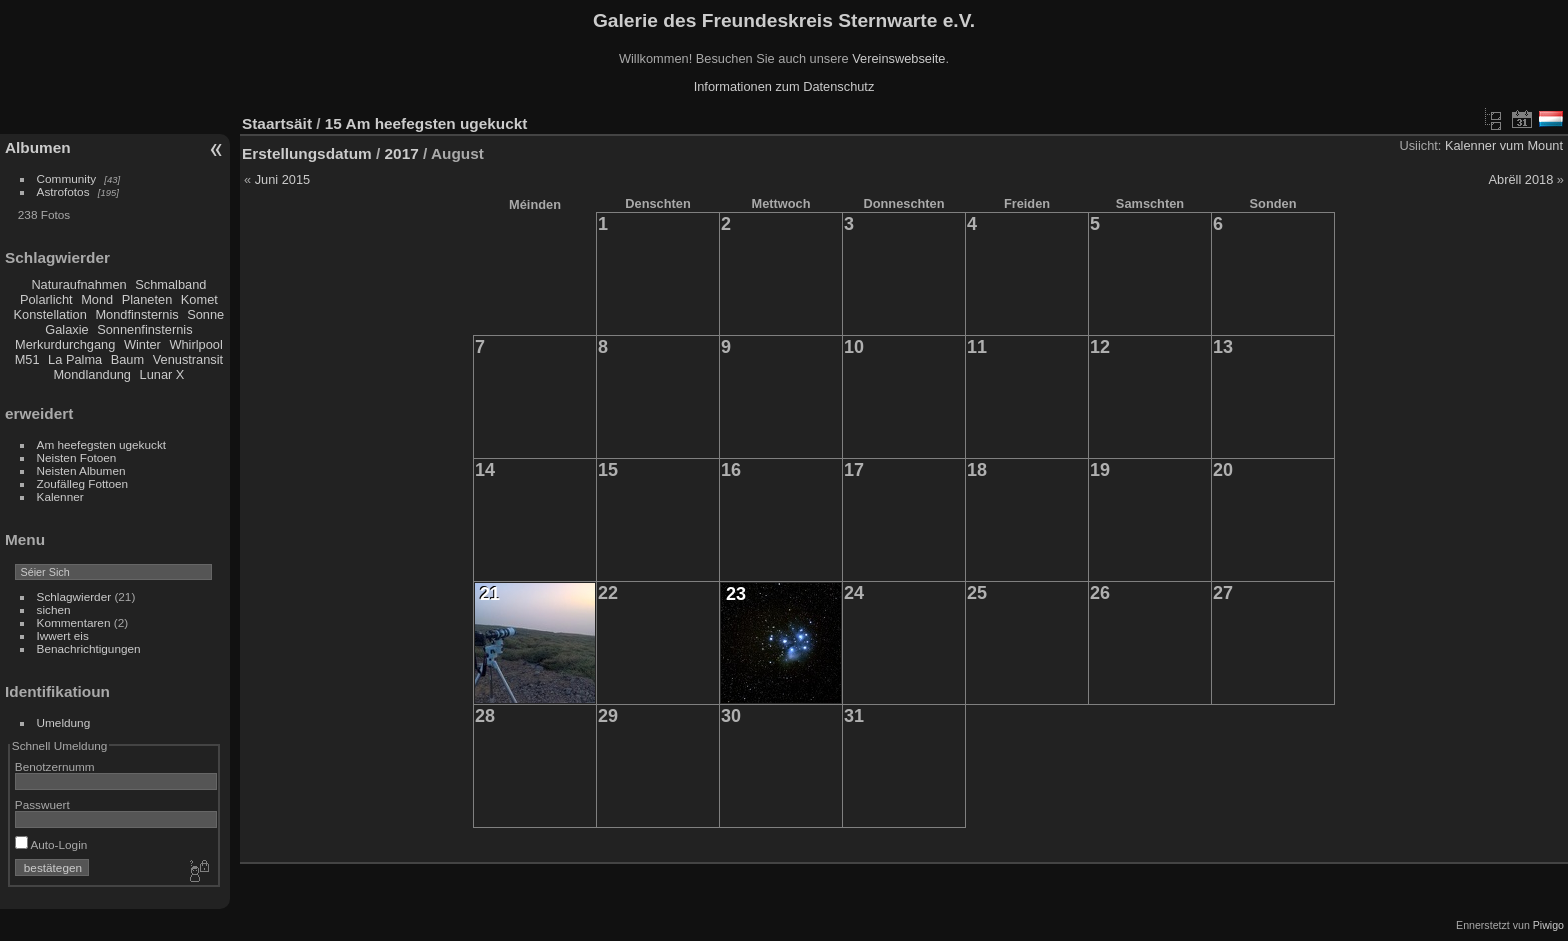 The image size is (1568, 941). I want to click on Vereinswebseite, so click(898, 58).